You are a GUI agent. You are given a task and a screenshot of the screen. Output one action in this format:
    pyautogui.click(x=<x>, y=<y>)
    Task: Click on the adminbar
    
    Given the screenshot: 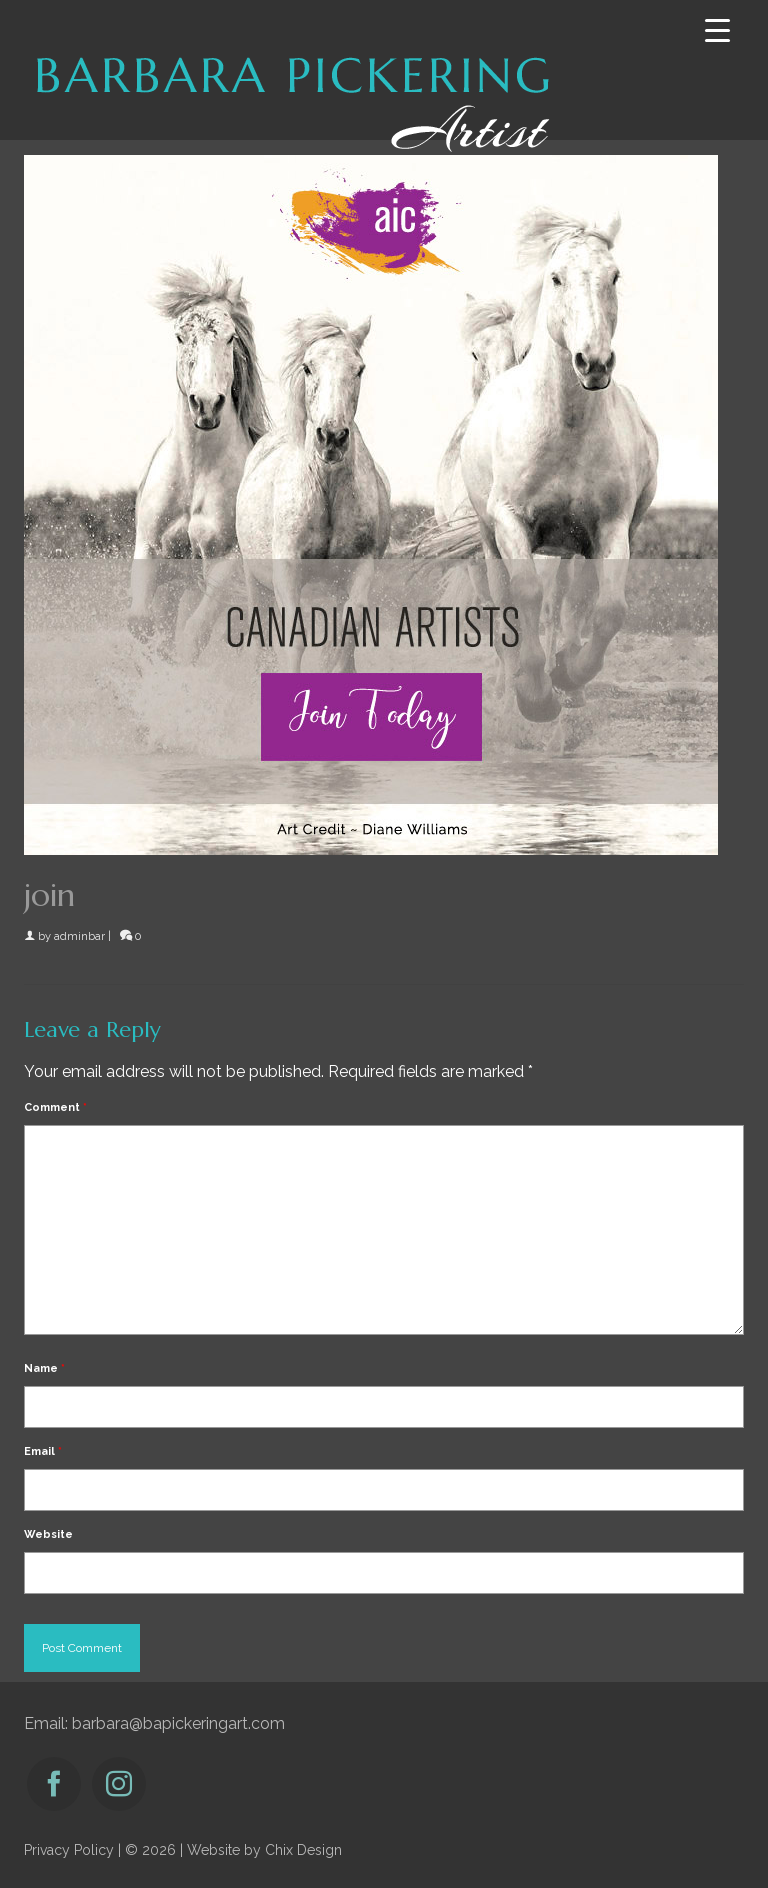 What is the action you would take?
    pyautogui.click(x=79, y=936)
    